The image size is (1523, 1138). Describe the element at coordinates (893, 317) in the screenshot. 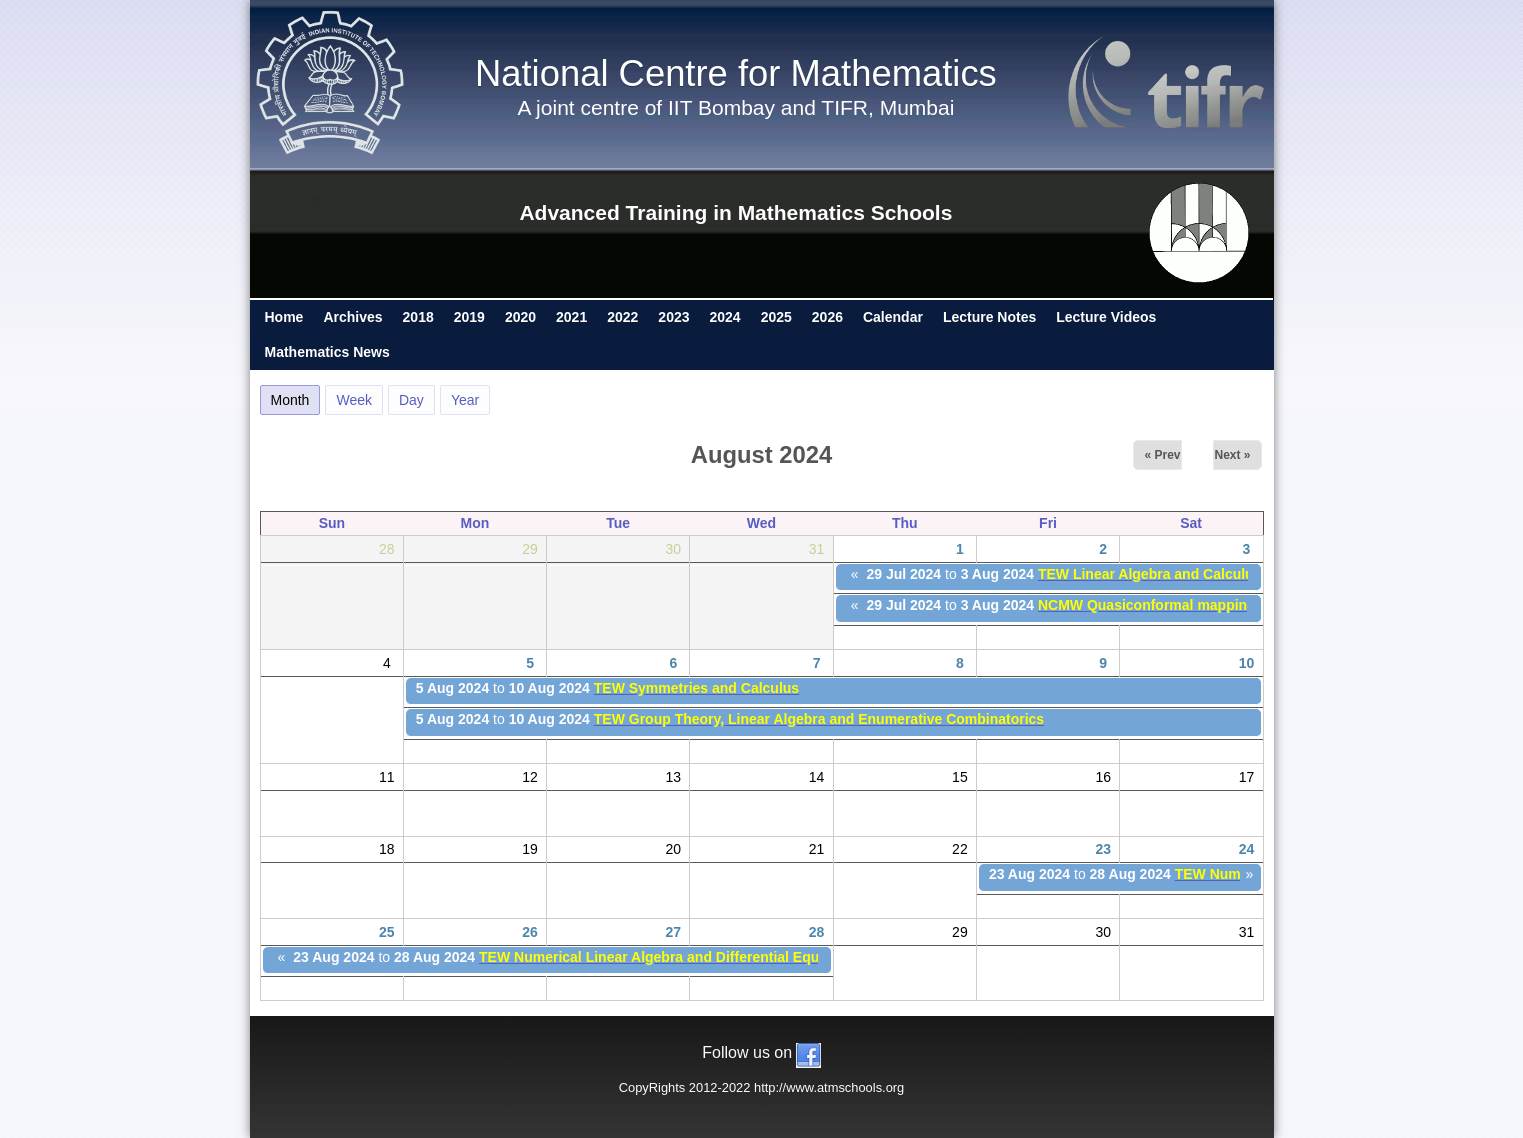

I see `Calendar` at that location.